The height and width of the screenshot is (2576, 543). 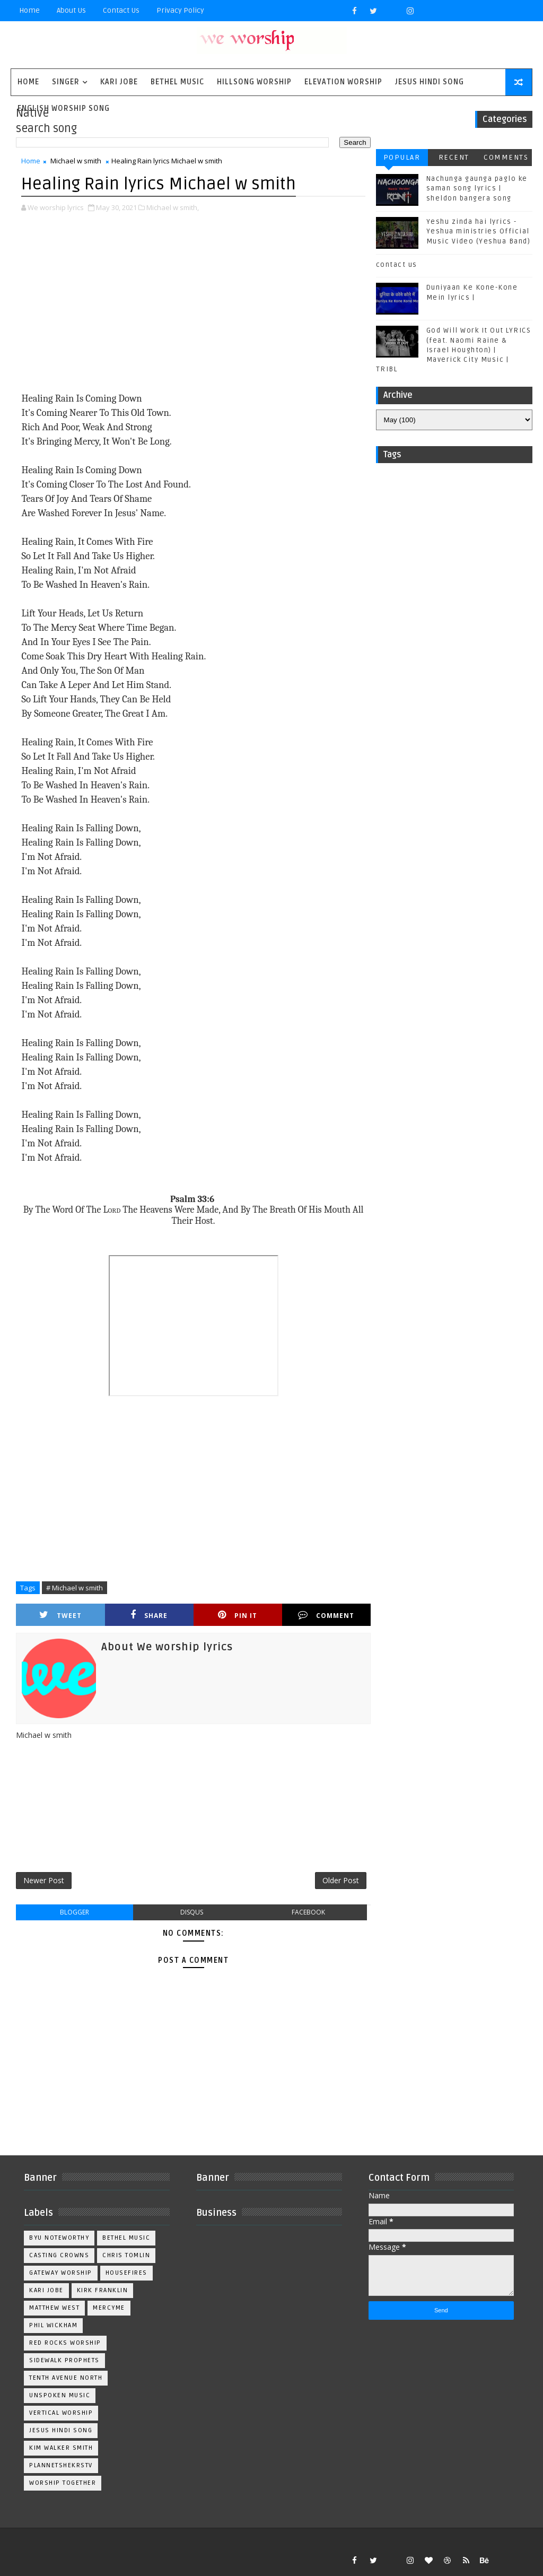 I want to click on English Worship Song, so click(x=63, y=108).